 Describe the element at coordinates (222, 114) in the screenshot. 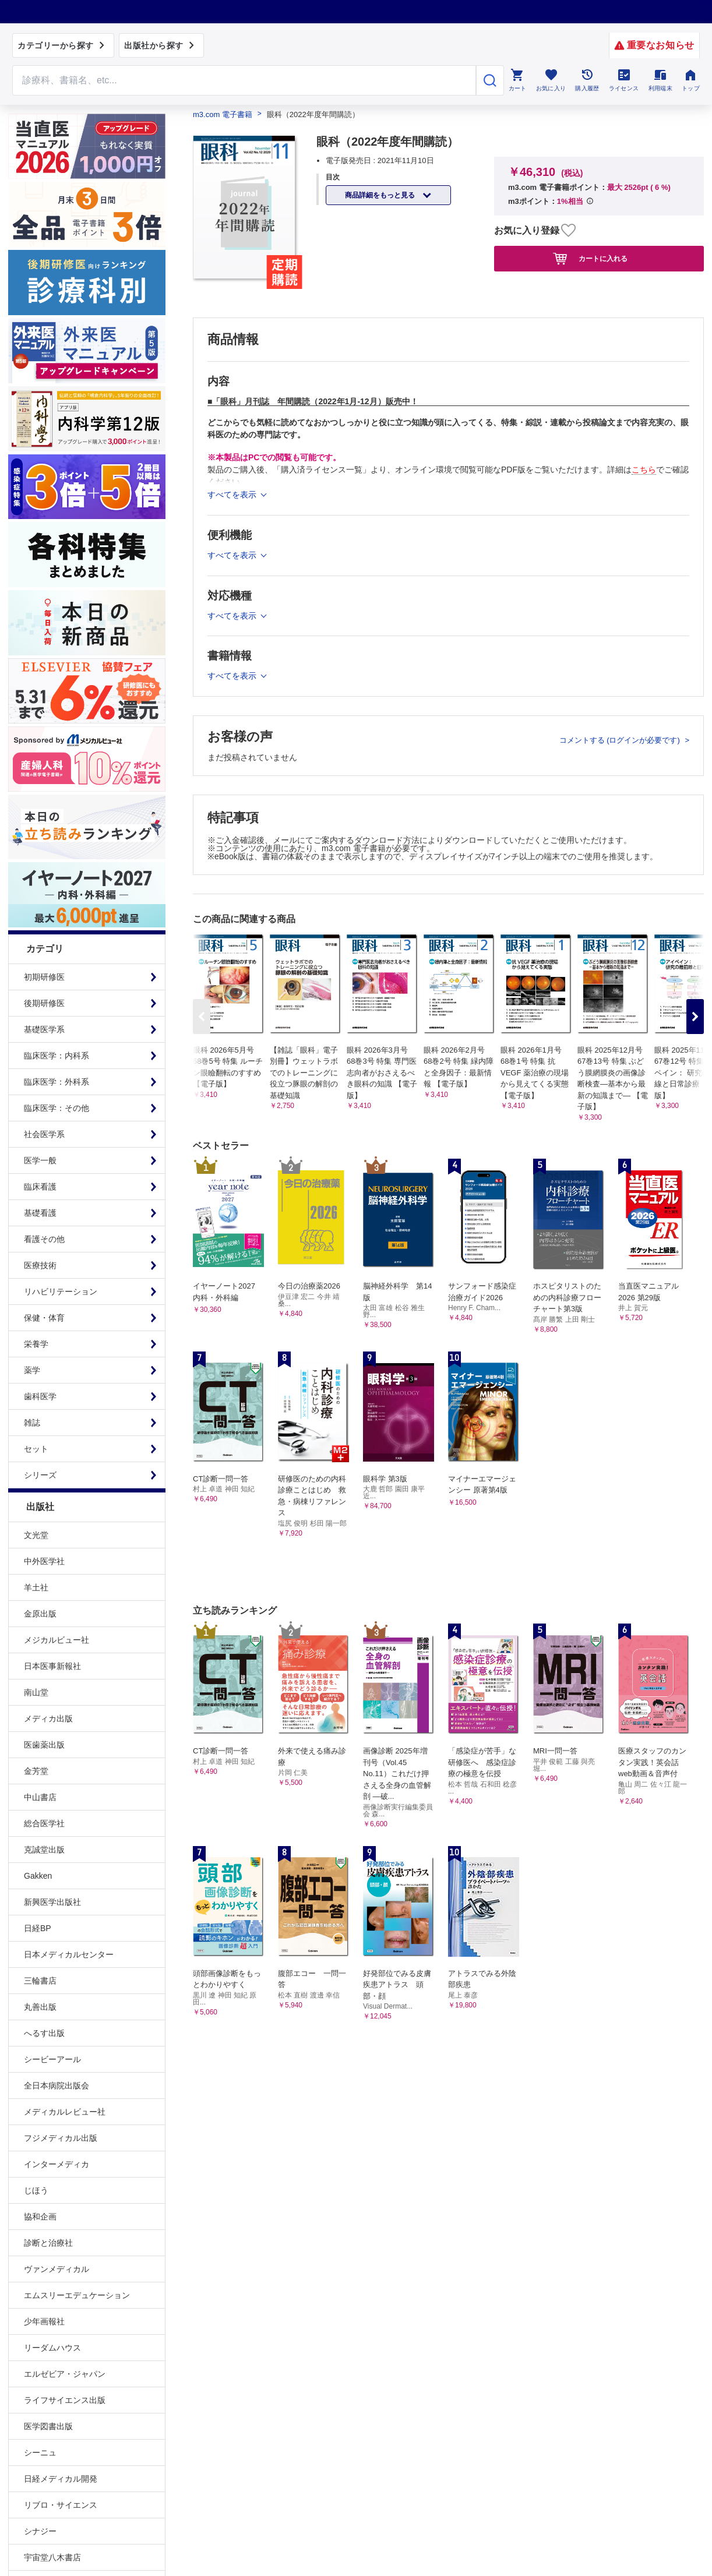

I see `m3.com 電子書籍` at that location.